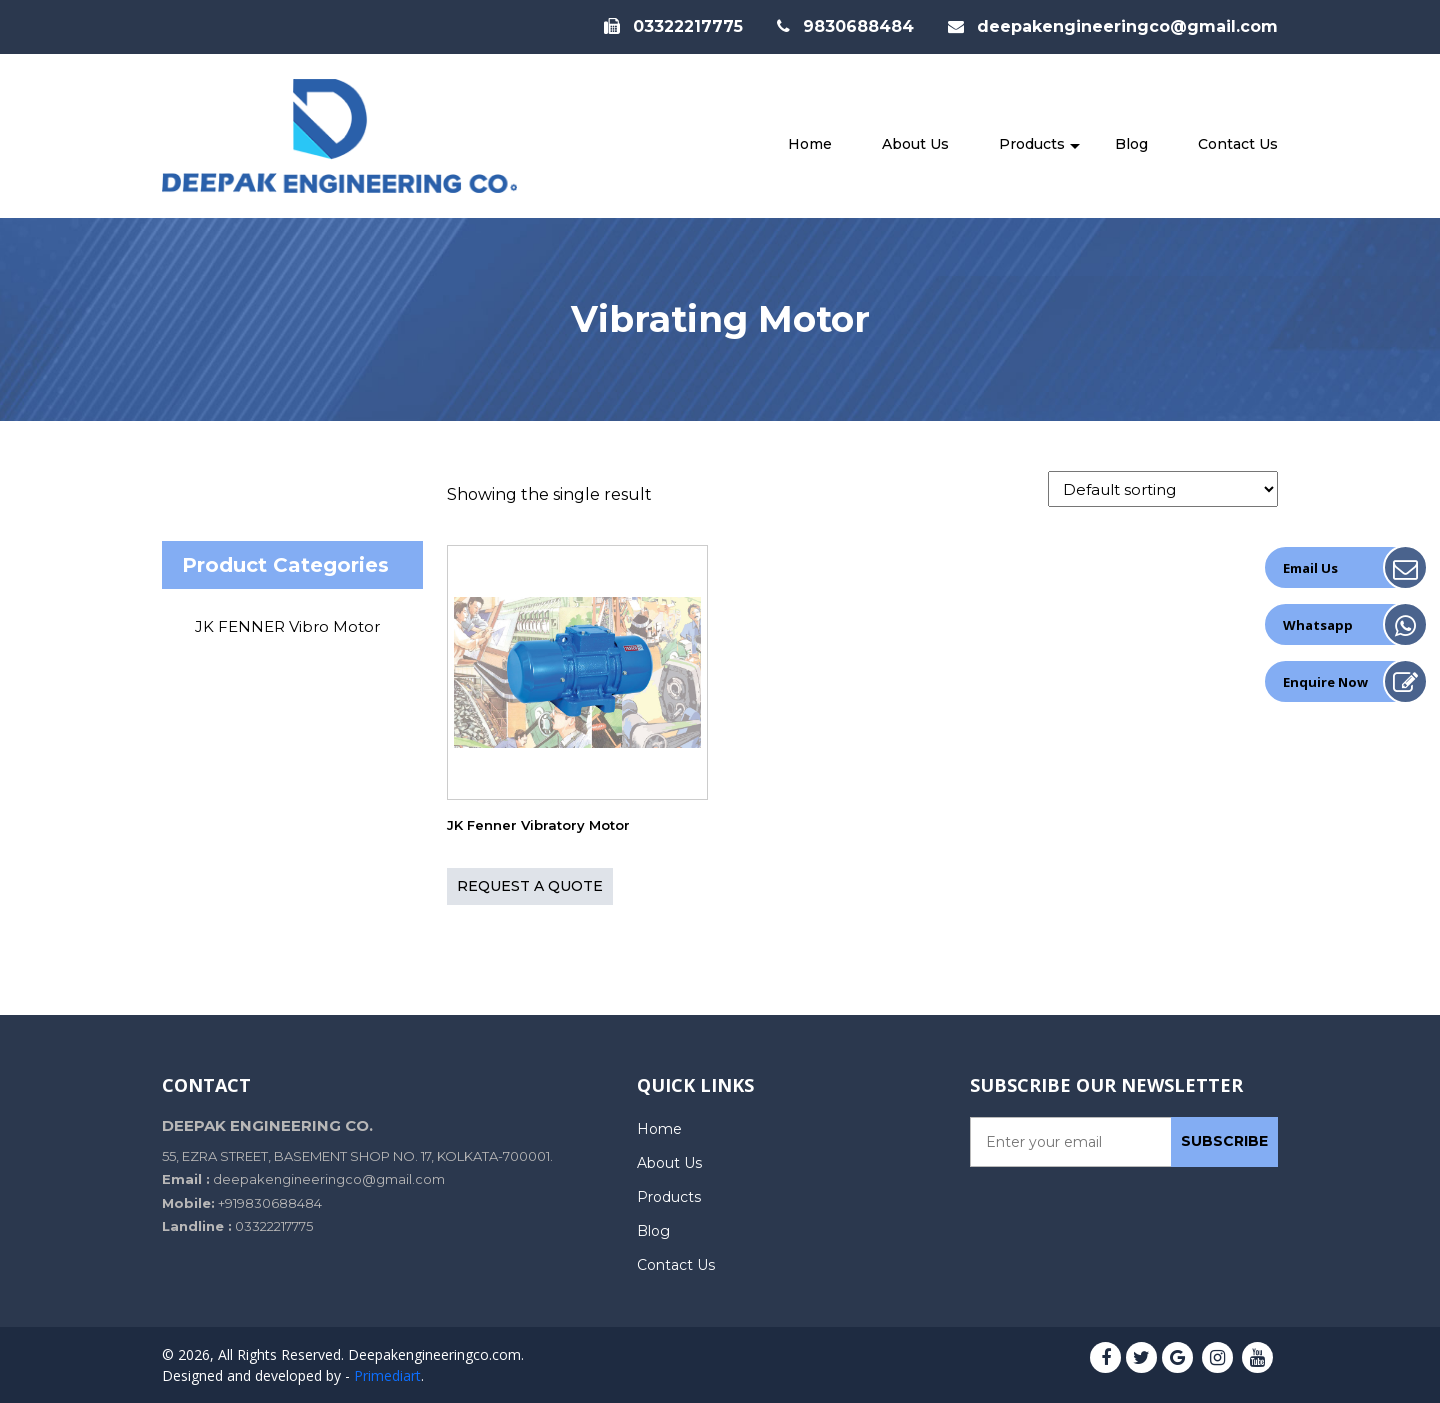  What do you see at coordinates (915, 144) in the screenshot?
I see `About Us` at bounding box center [915, 144].